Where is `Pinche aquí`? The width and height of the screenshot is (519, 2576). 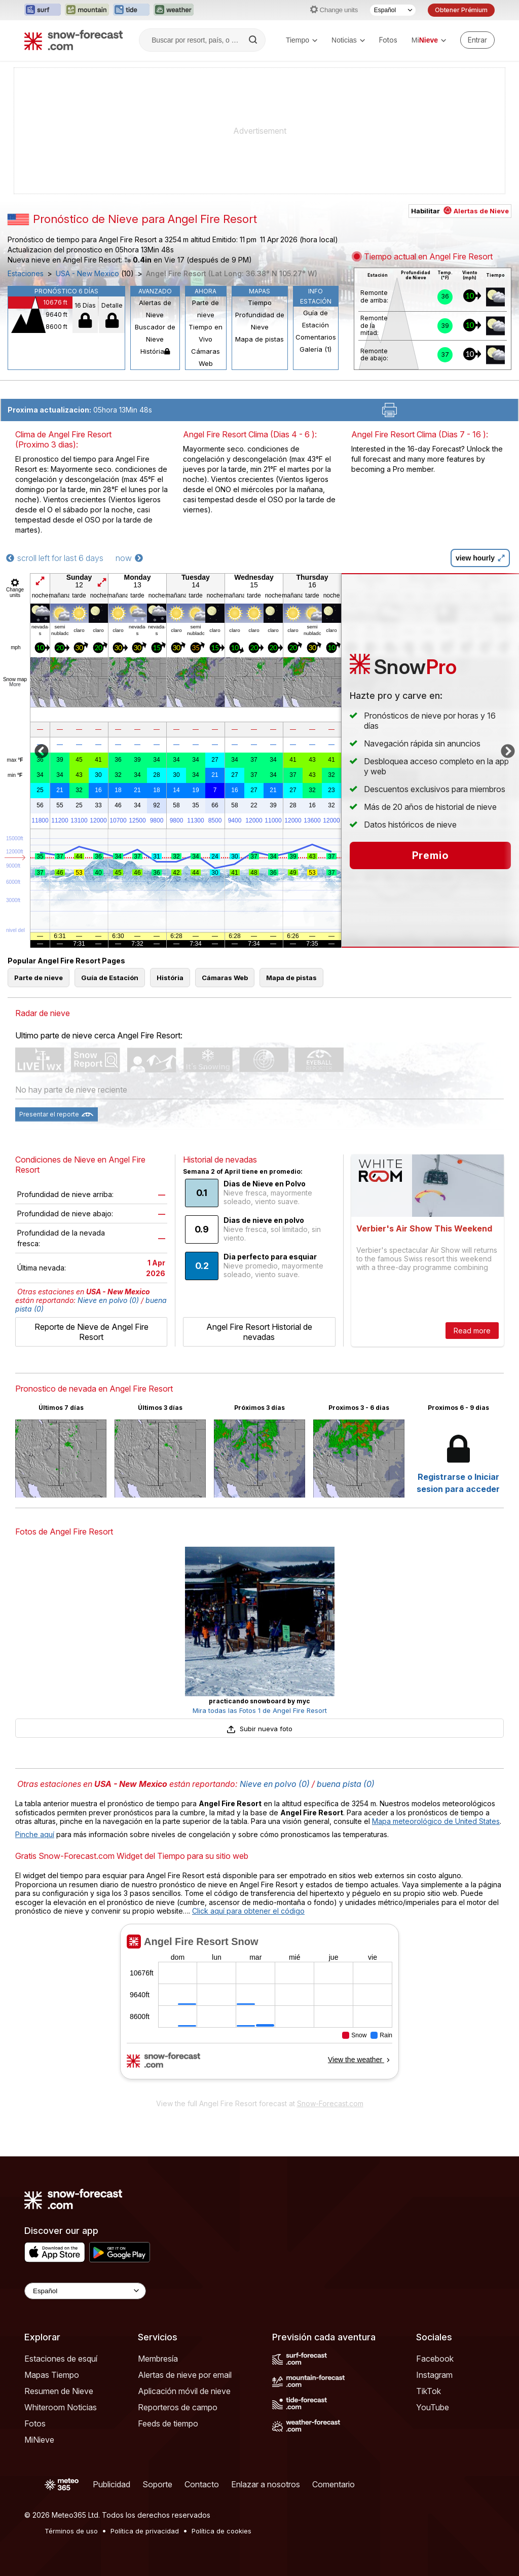 Pinche aquí is located at coordinates (34, 1834).